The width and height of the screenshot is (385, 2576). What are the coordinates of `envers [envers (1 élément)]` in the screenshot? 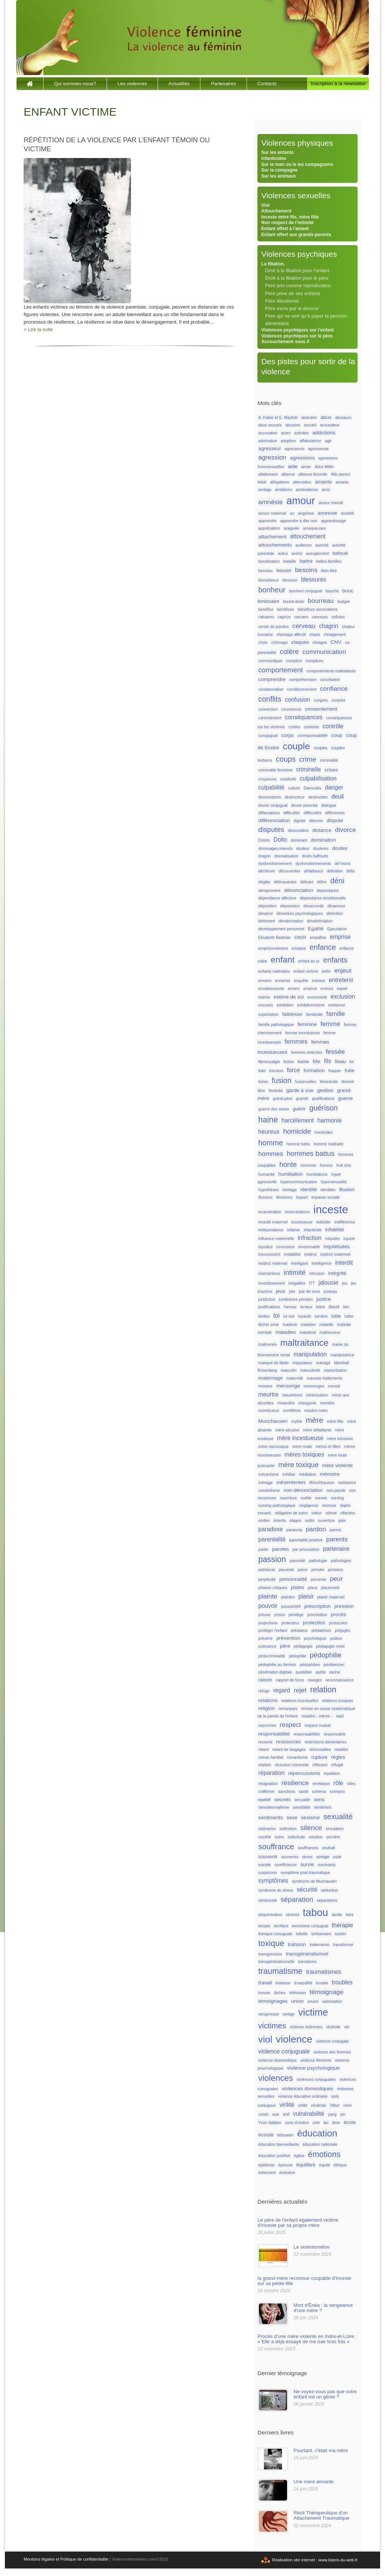 It's located at (294, 988).